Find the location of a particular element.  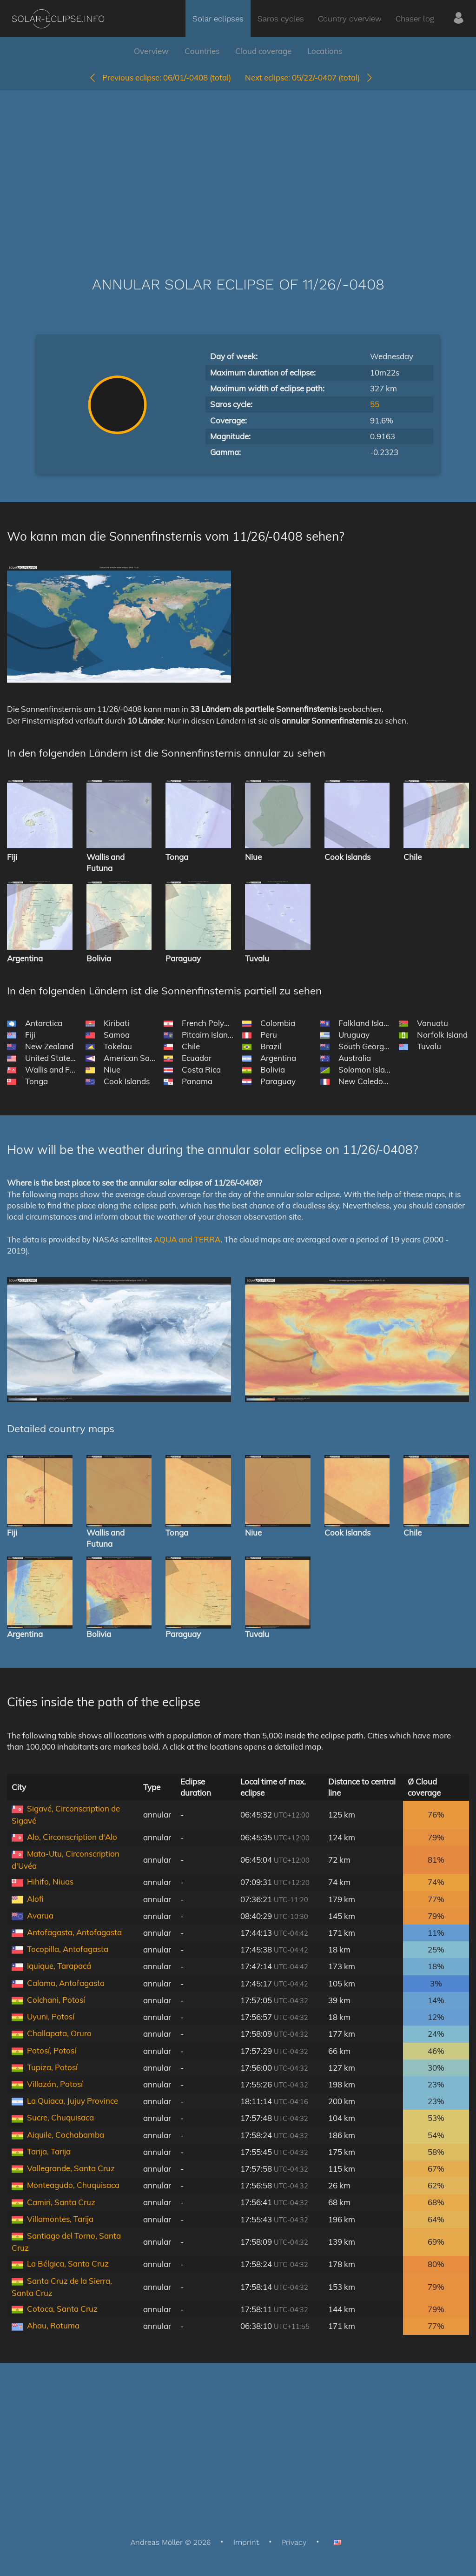

La Bélgica, Santa Cruz is located at coordinates (68, 2263).